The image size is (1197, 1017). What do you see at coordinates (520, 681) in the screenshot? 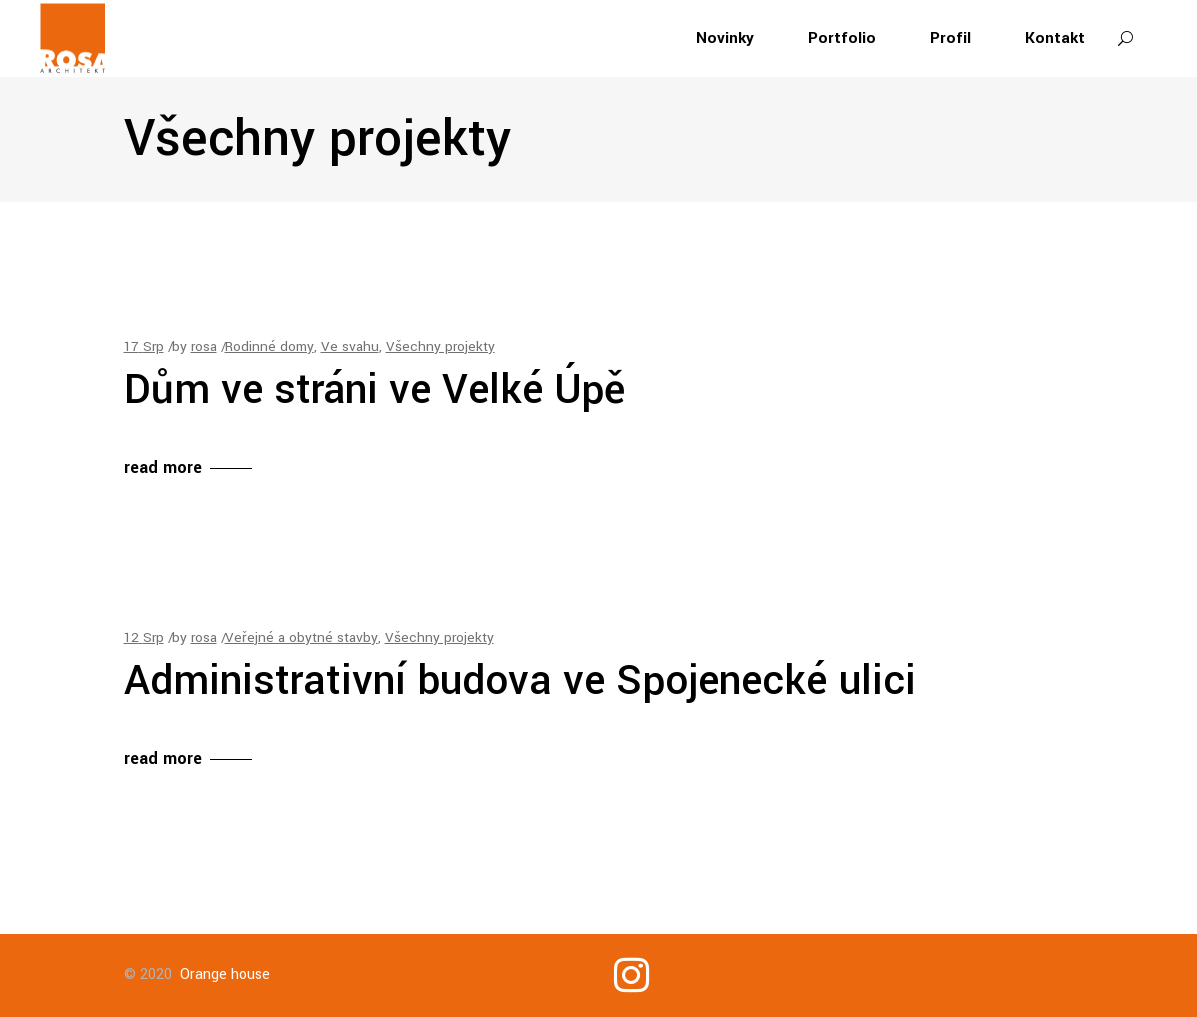
I see `Administrativní budova ve Spojenecké ulici` at bounding box center [520, 681].